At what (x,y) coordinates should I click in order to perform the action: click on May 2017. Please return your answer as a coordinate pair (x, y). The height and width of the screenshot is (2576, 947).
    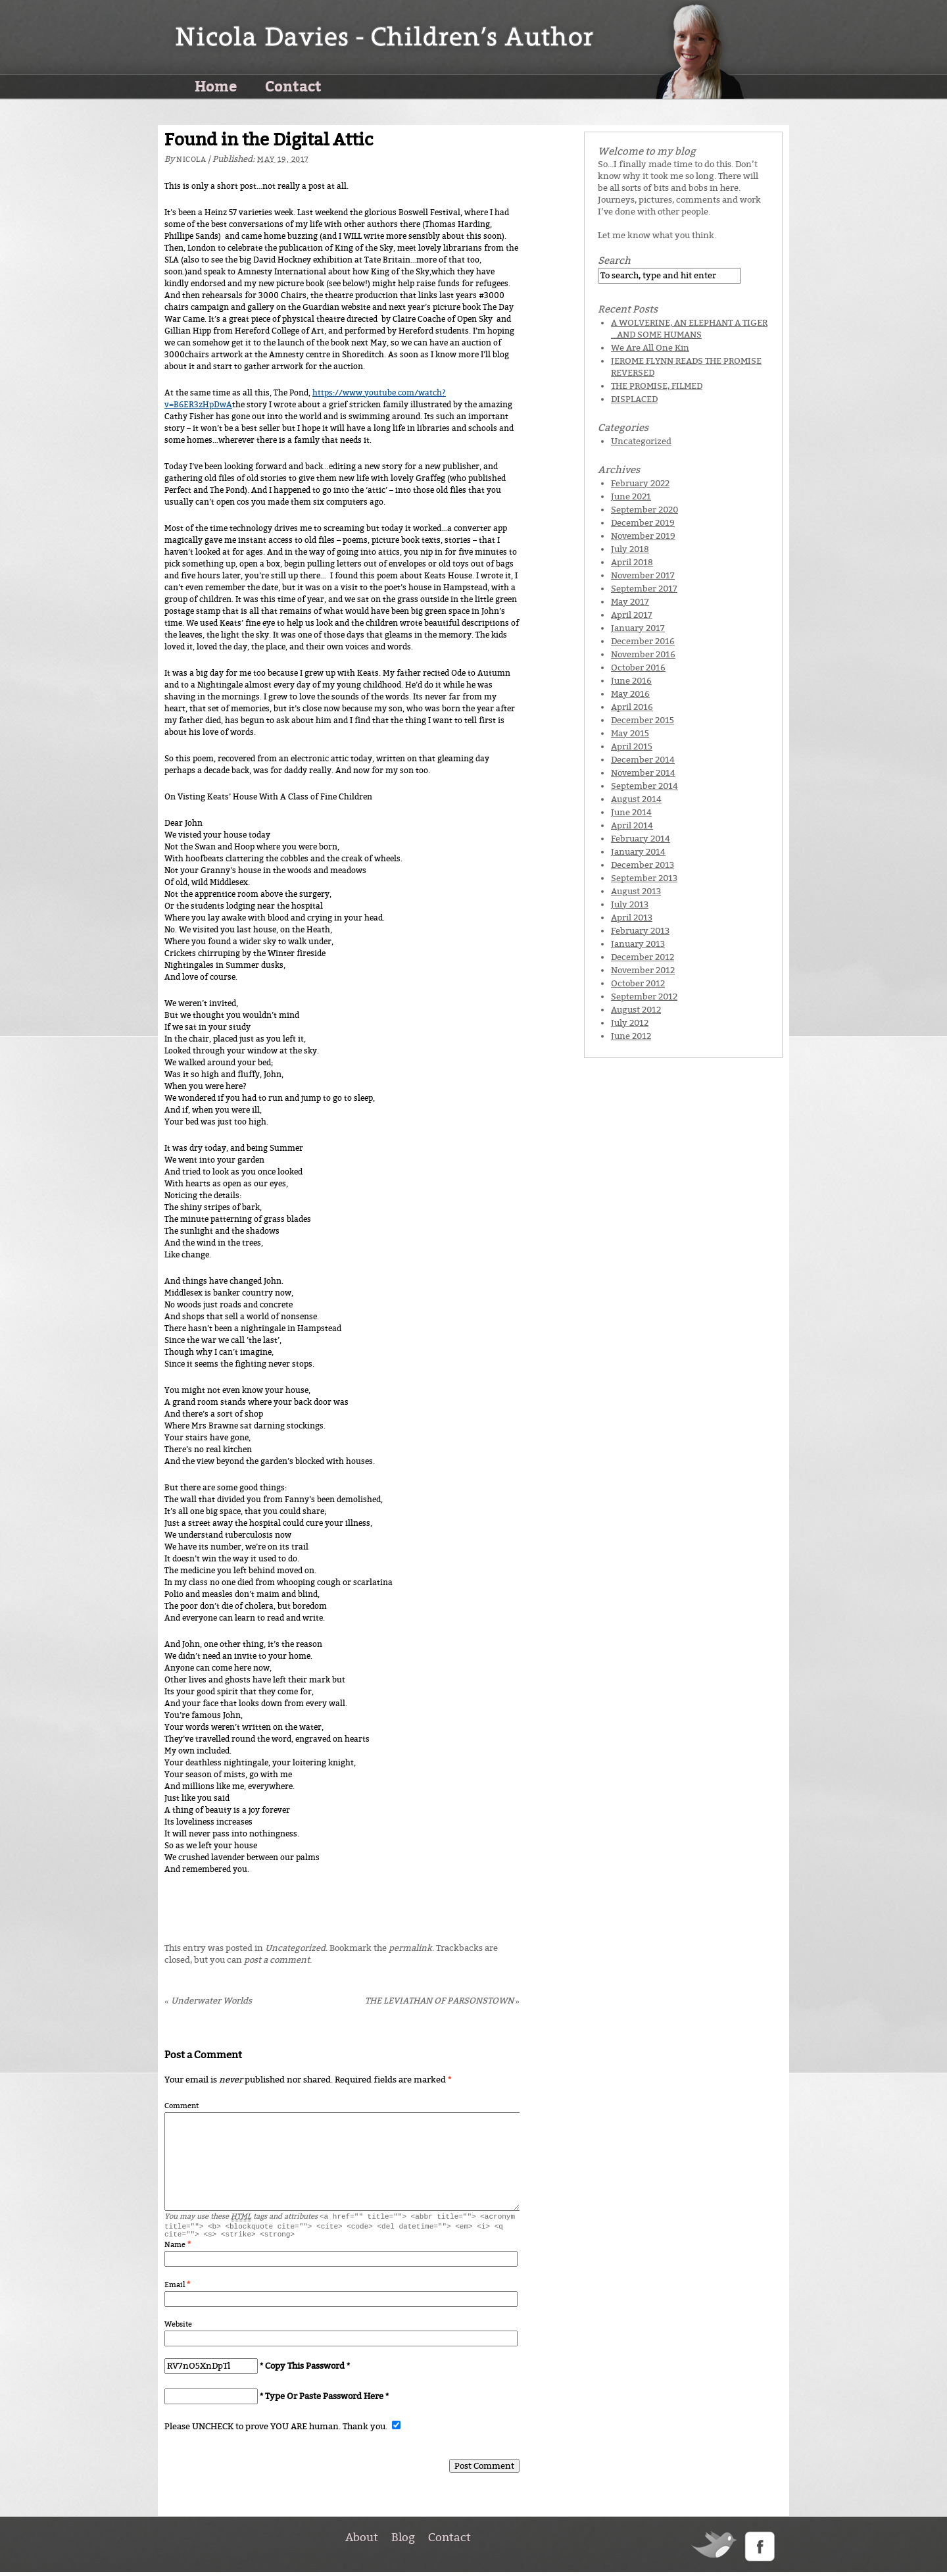
    Looking at the image, I should click on (630, 602).